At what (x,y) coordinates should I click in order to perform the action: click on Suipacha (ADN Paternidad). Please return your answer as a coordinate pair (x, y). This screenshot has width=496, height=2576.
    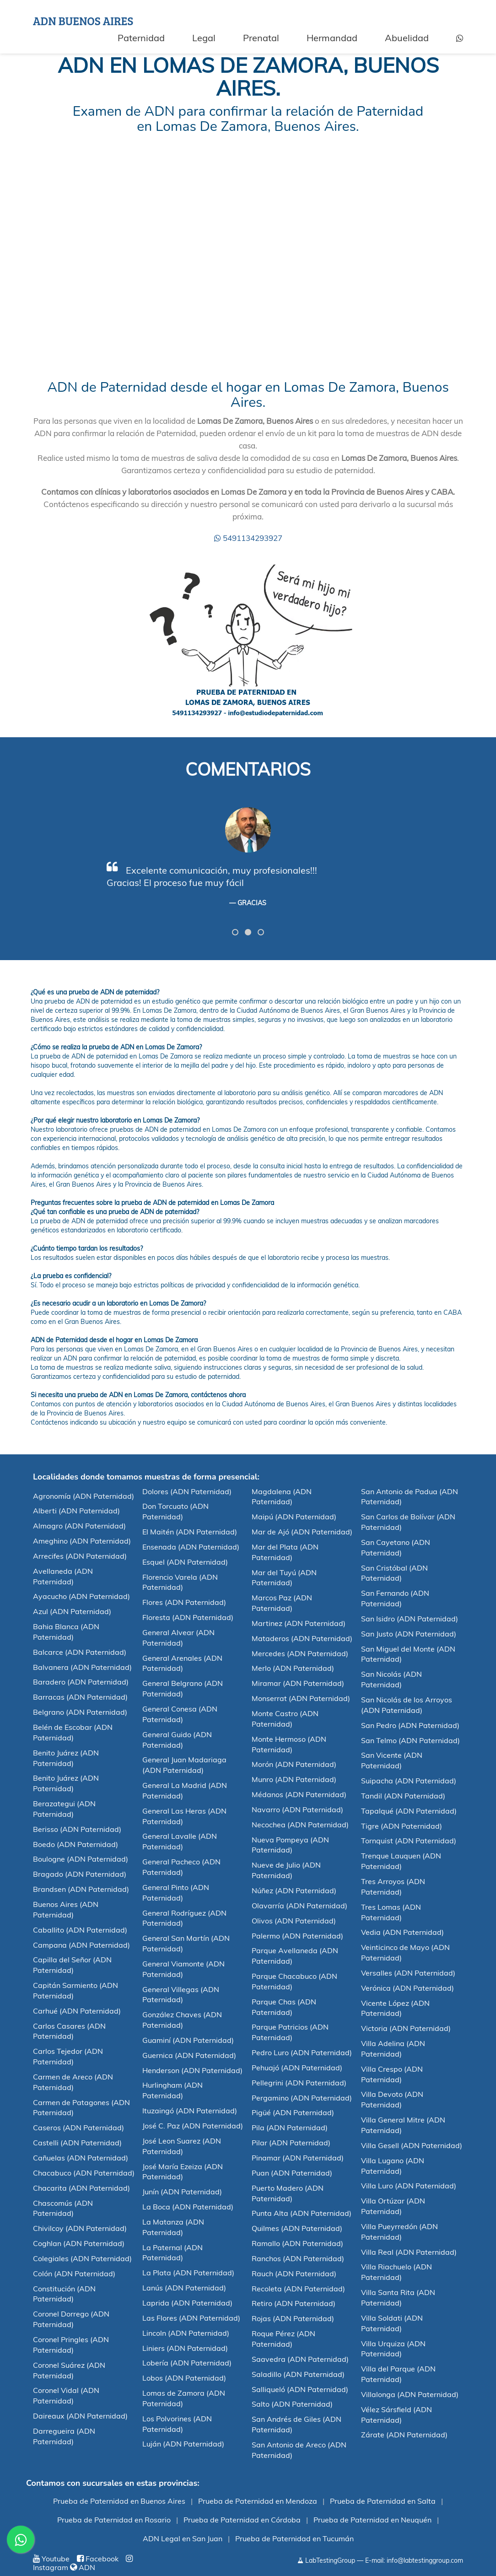
    Looking at the image, I should click on (408, 1780).